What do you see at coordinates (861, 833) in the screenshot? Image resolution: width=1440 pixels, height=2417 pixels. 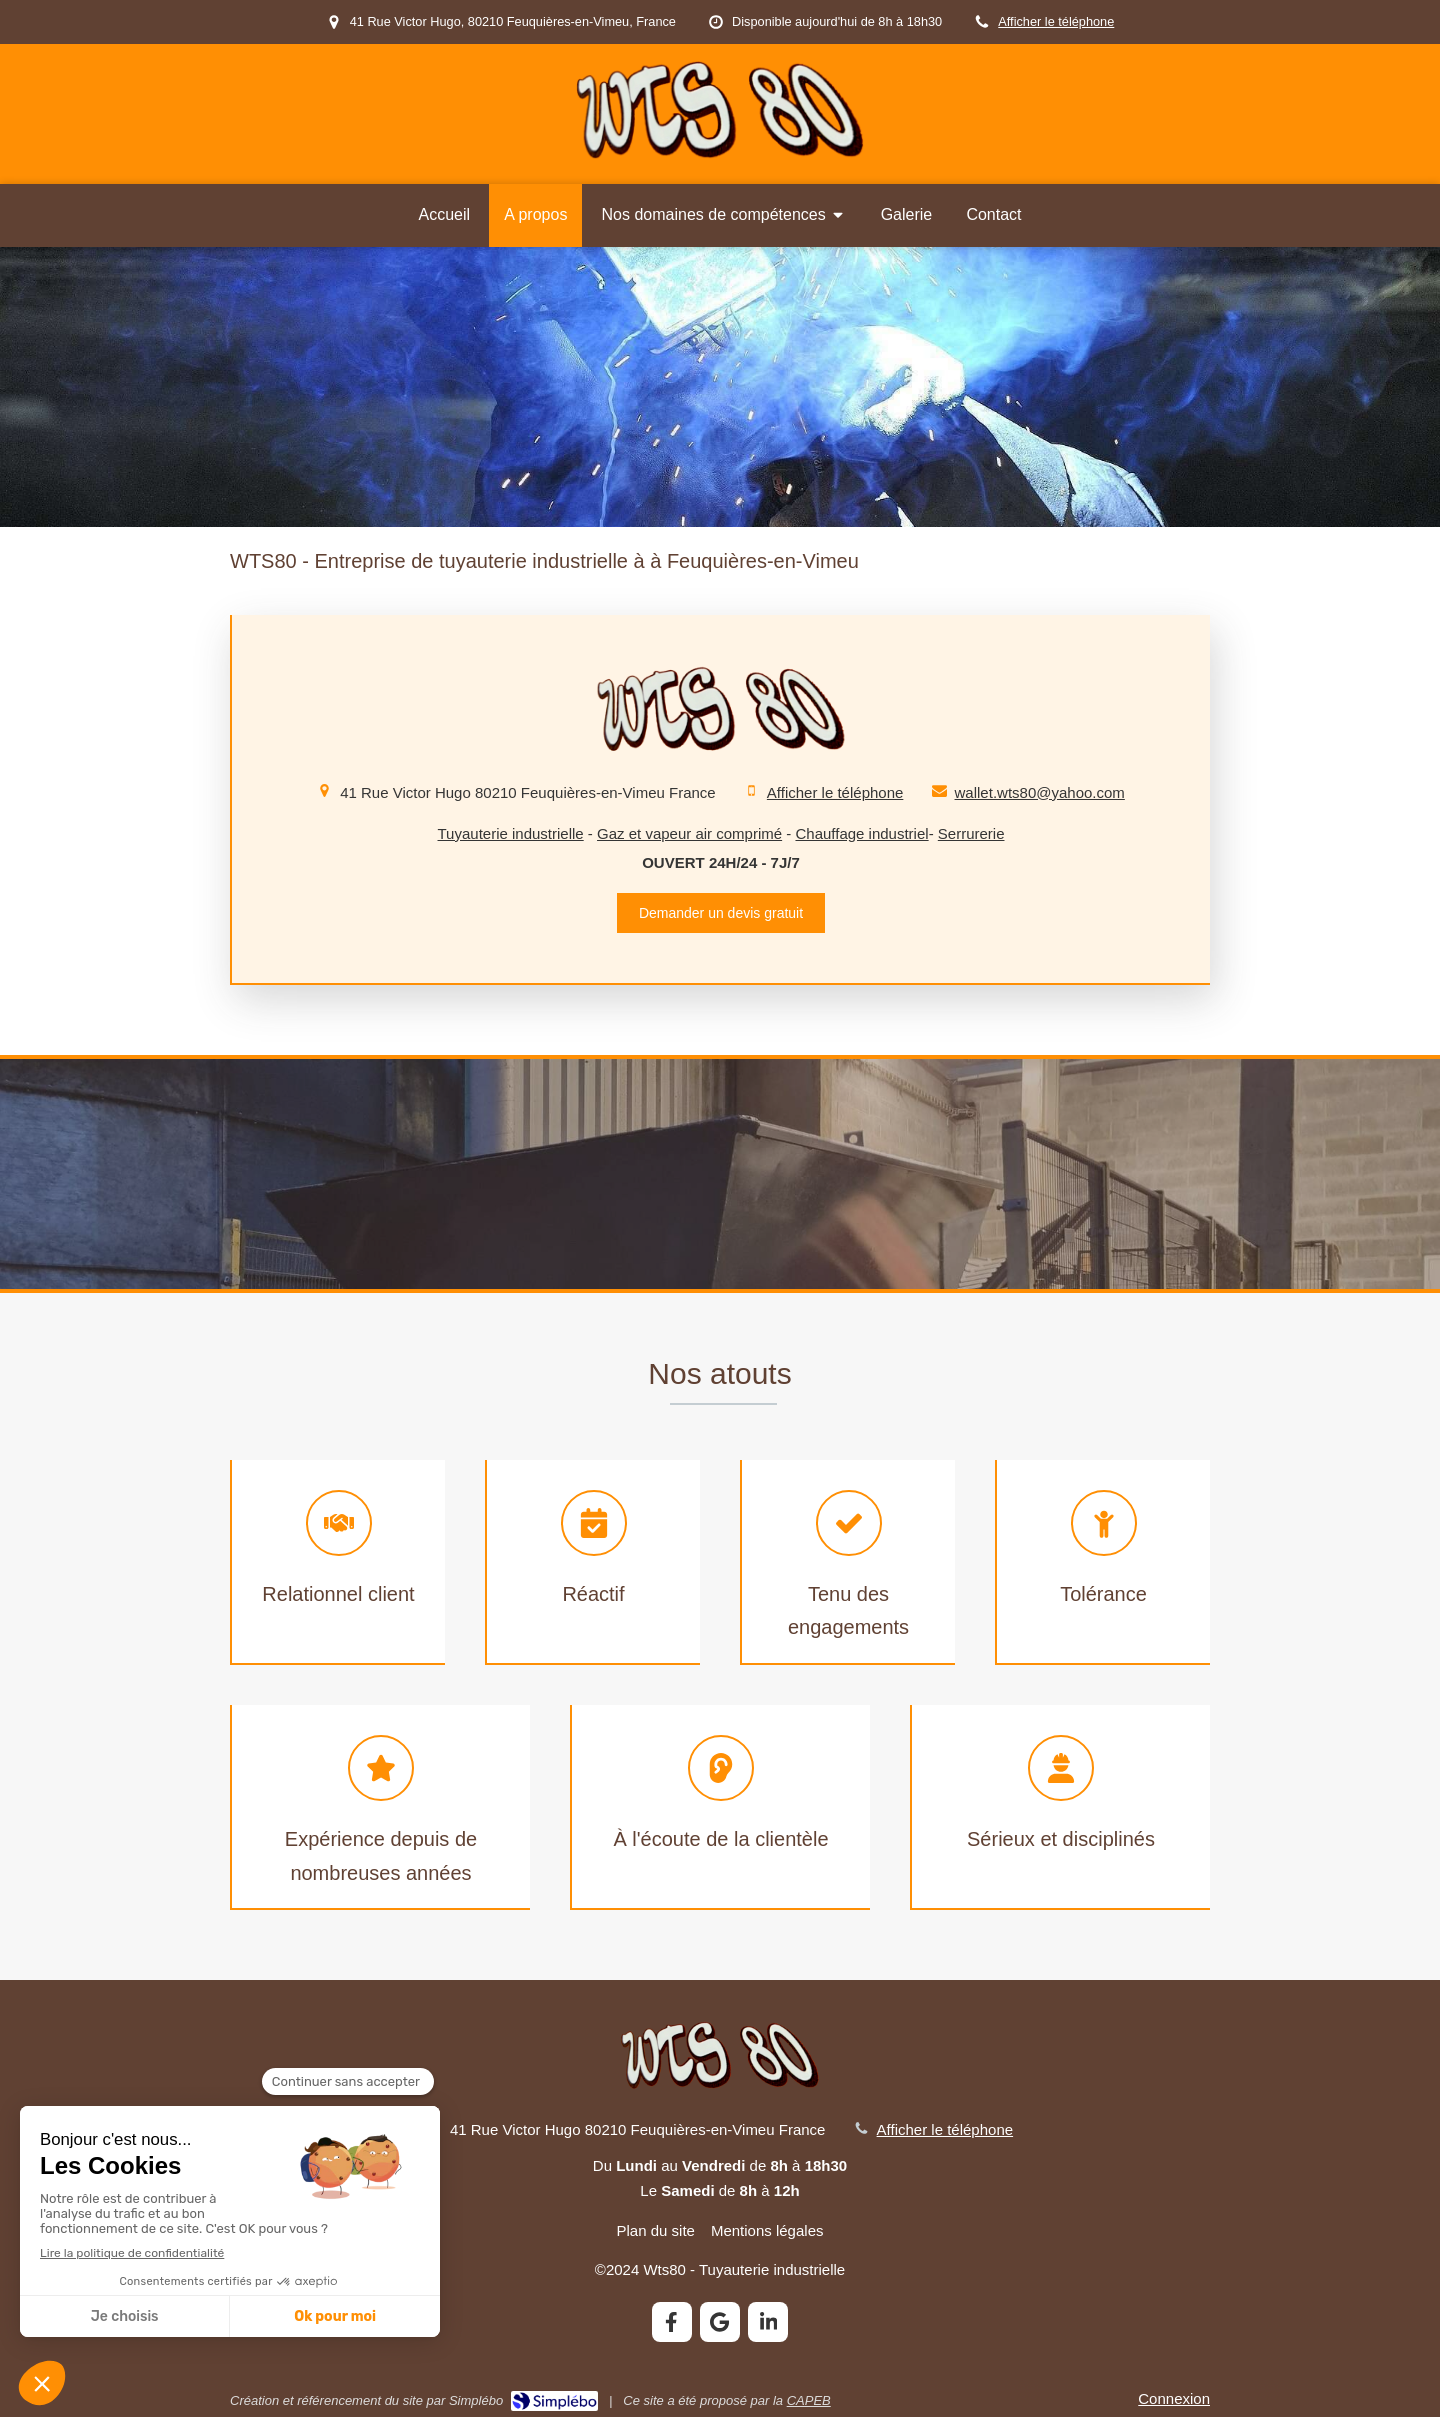 I see `Chauffage industriel` at bounding box center [861, 833].